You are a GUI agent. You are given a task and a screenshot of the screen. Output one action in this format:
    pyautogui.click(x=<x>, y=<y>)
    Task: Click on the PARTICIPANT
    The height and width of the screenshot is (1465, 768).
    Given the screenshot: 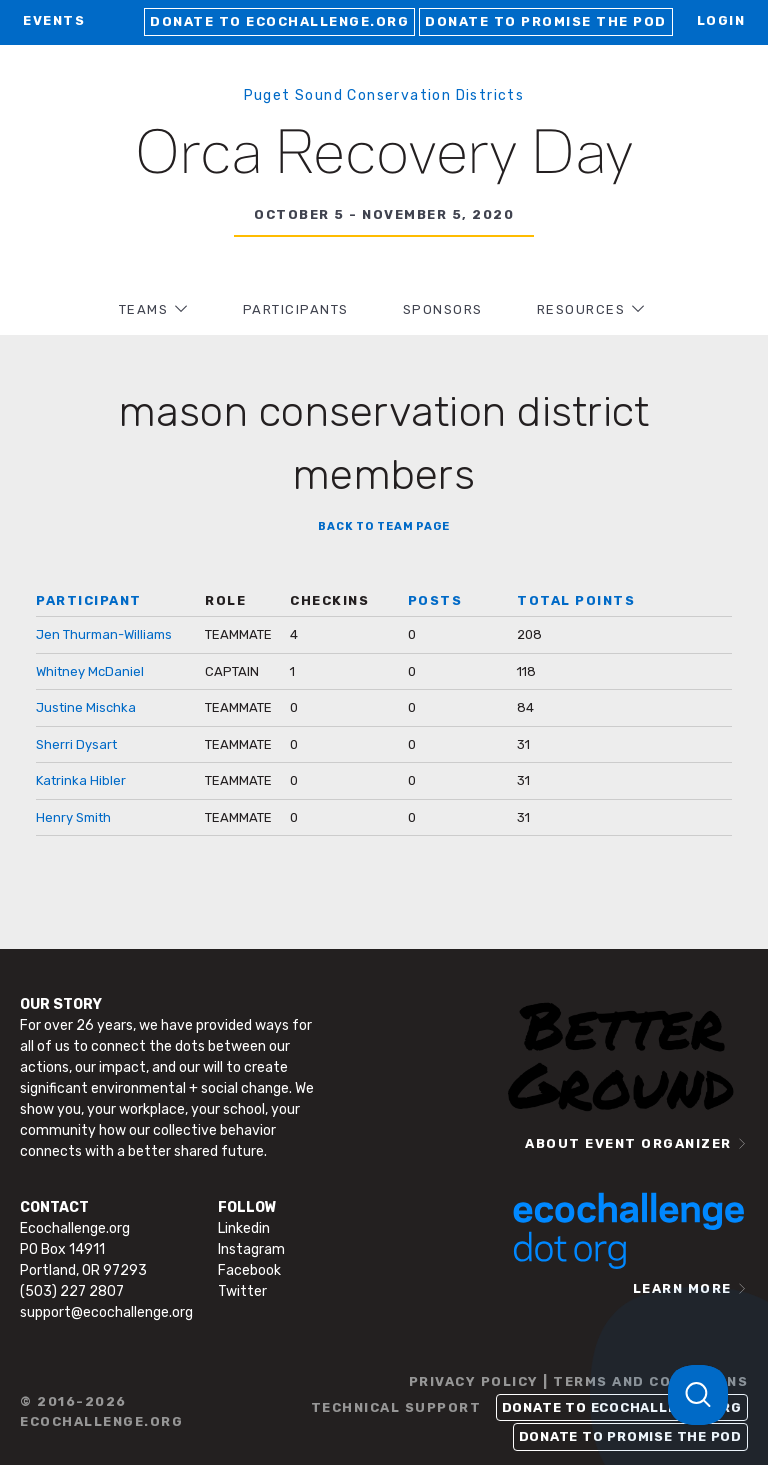 What is the action you would take?
    pyautogui.click(x=89, y=600)
    